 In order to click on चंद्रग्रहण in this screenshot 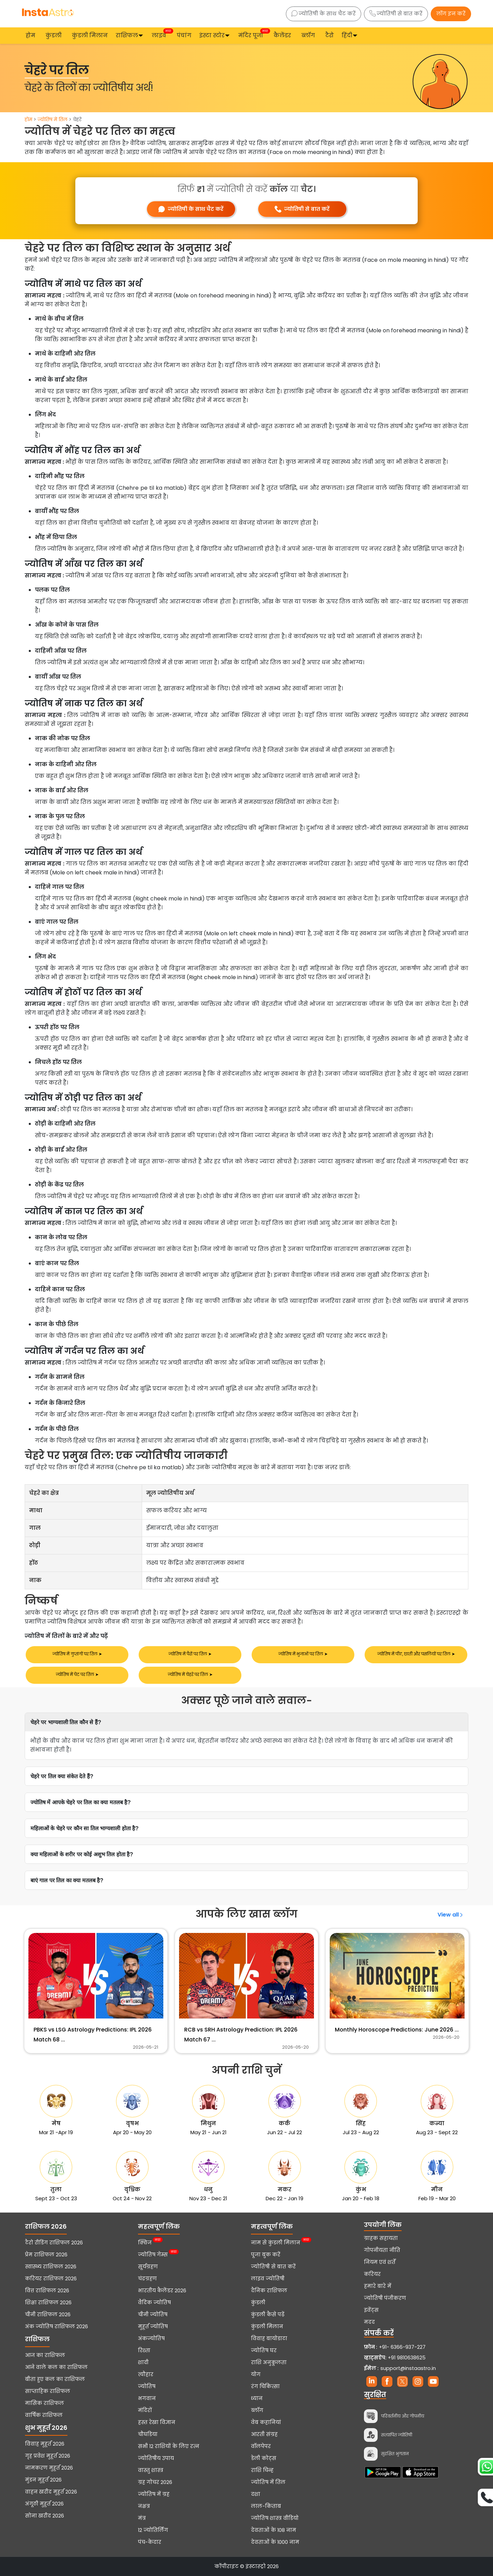, I will do `click(147, 2278)`.